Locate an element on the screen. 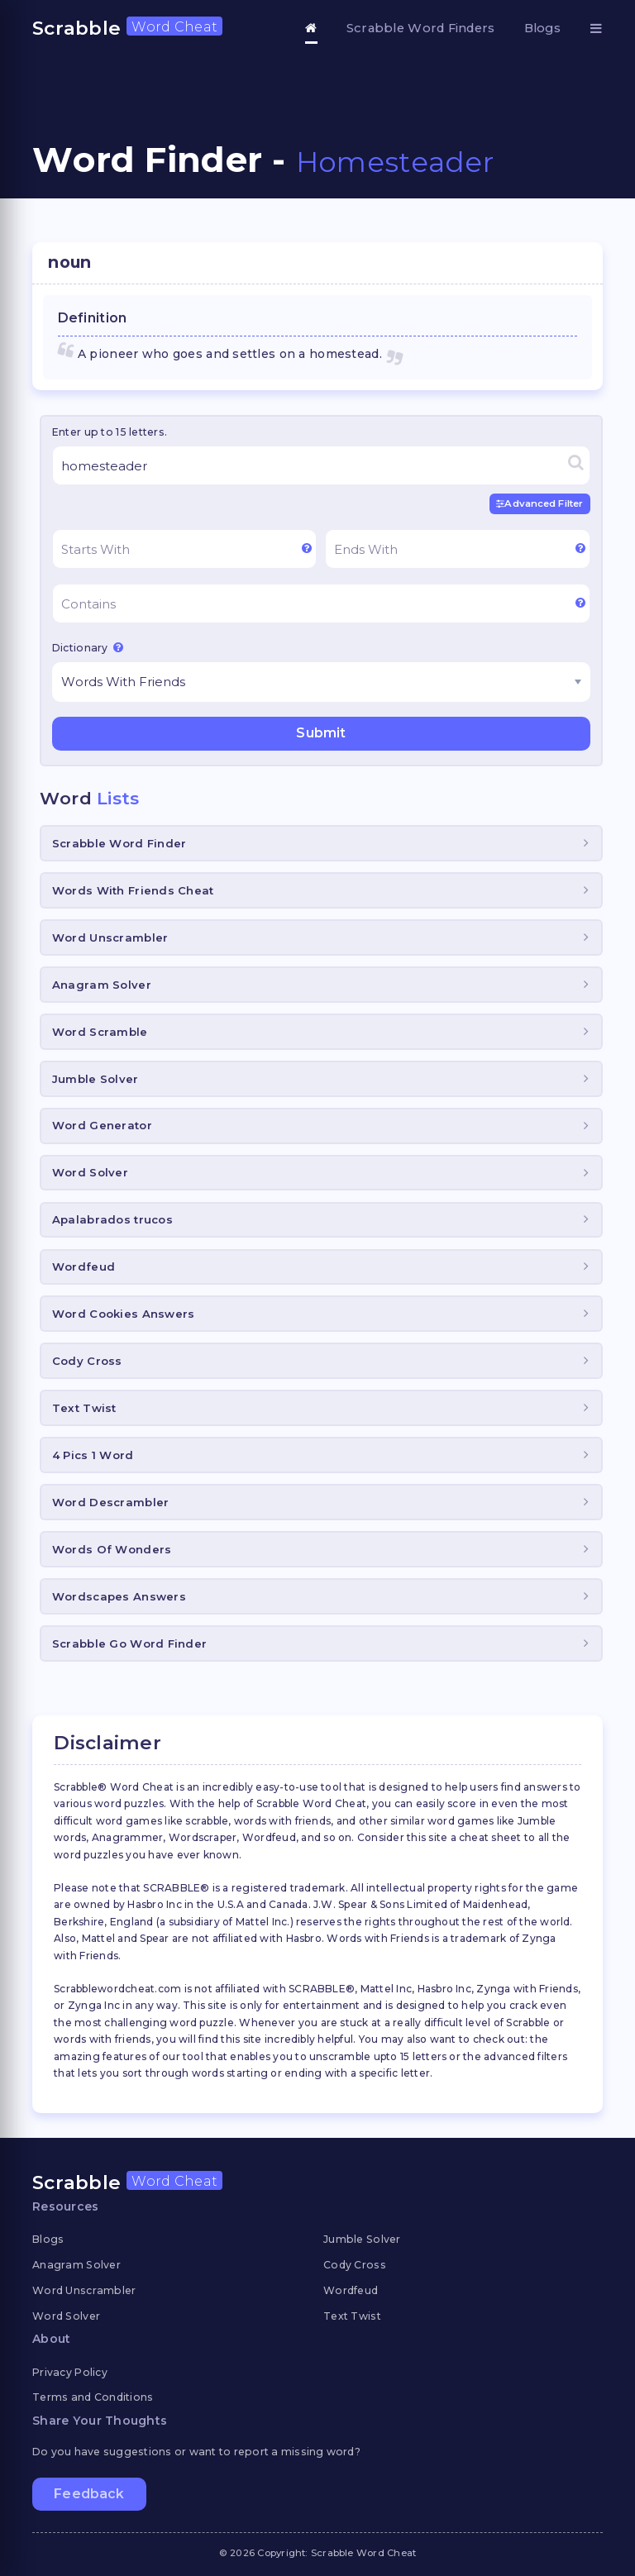  Anagram Solver is located at coordinates (101, 984).